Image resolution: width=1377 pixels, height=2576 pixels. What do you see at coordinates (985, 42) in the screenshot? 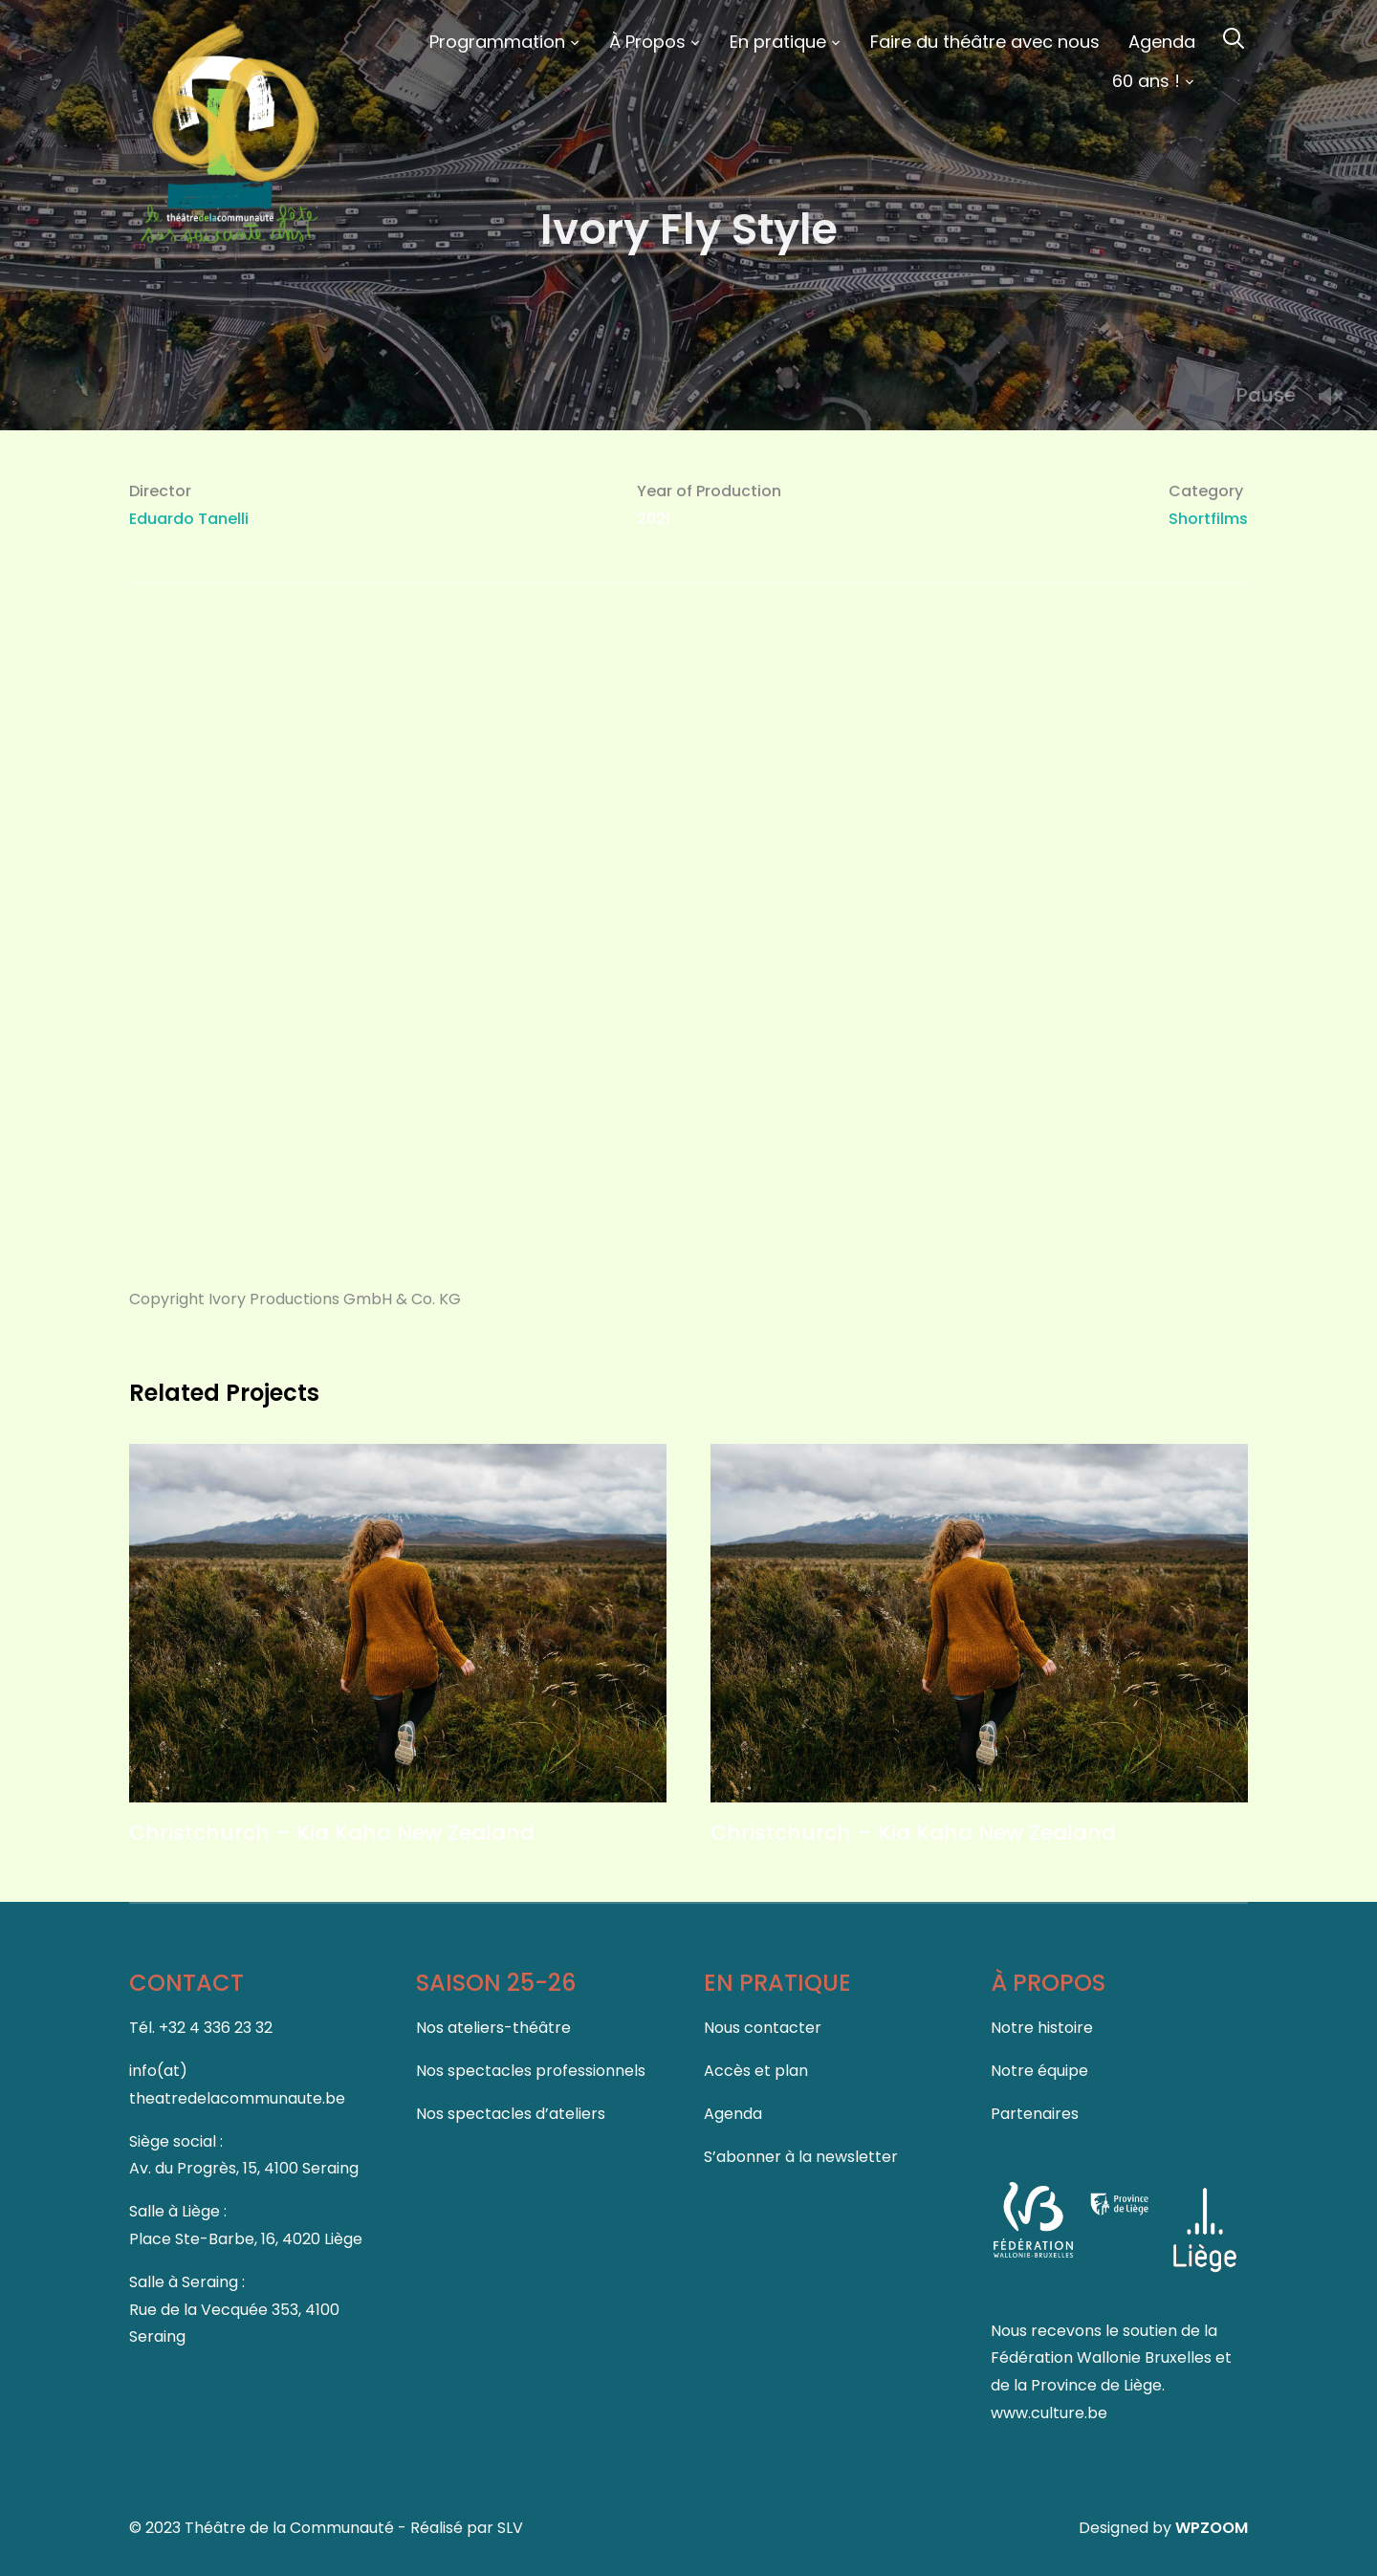
I see `Faire du théâtre avec nous` at bounding box center [985, 42].